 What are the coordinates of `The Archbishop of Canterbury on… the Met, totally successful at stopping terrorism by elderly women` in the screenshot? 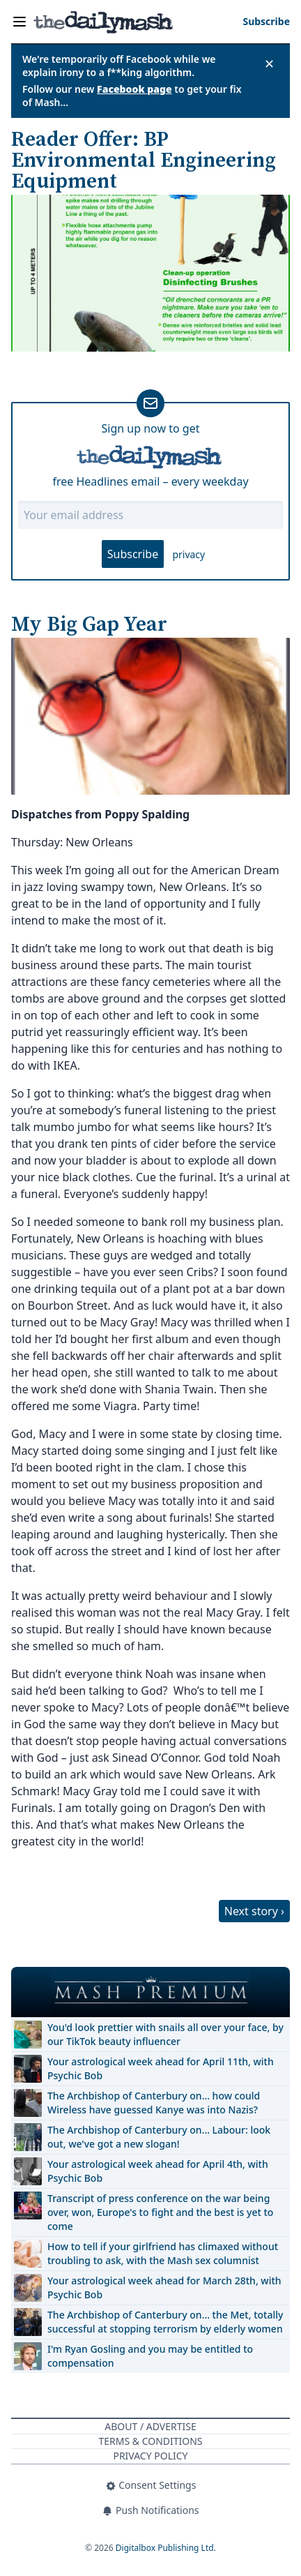 It's located at (165, 2321).